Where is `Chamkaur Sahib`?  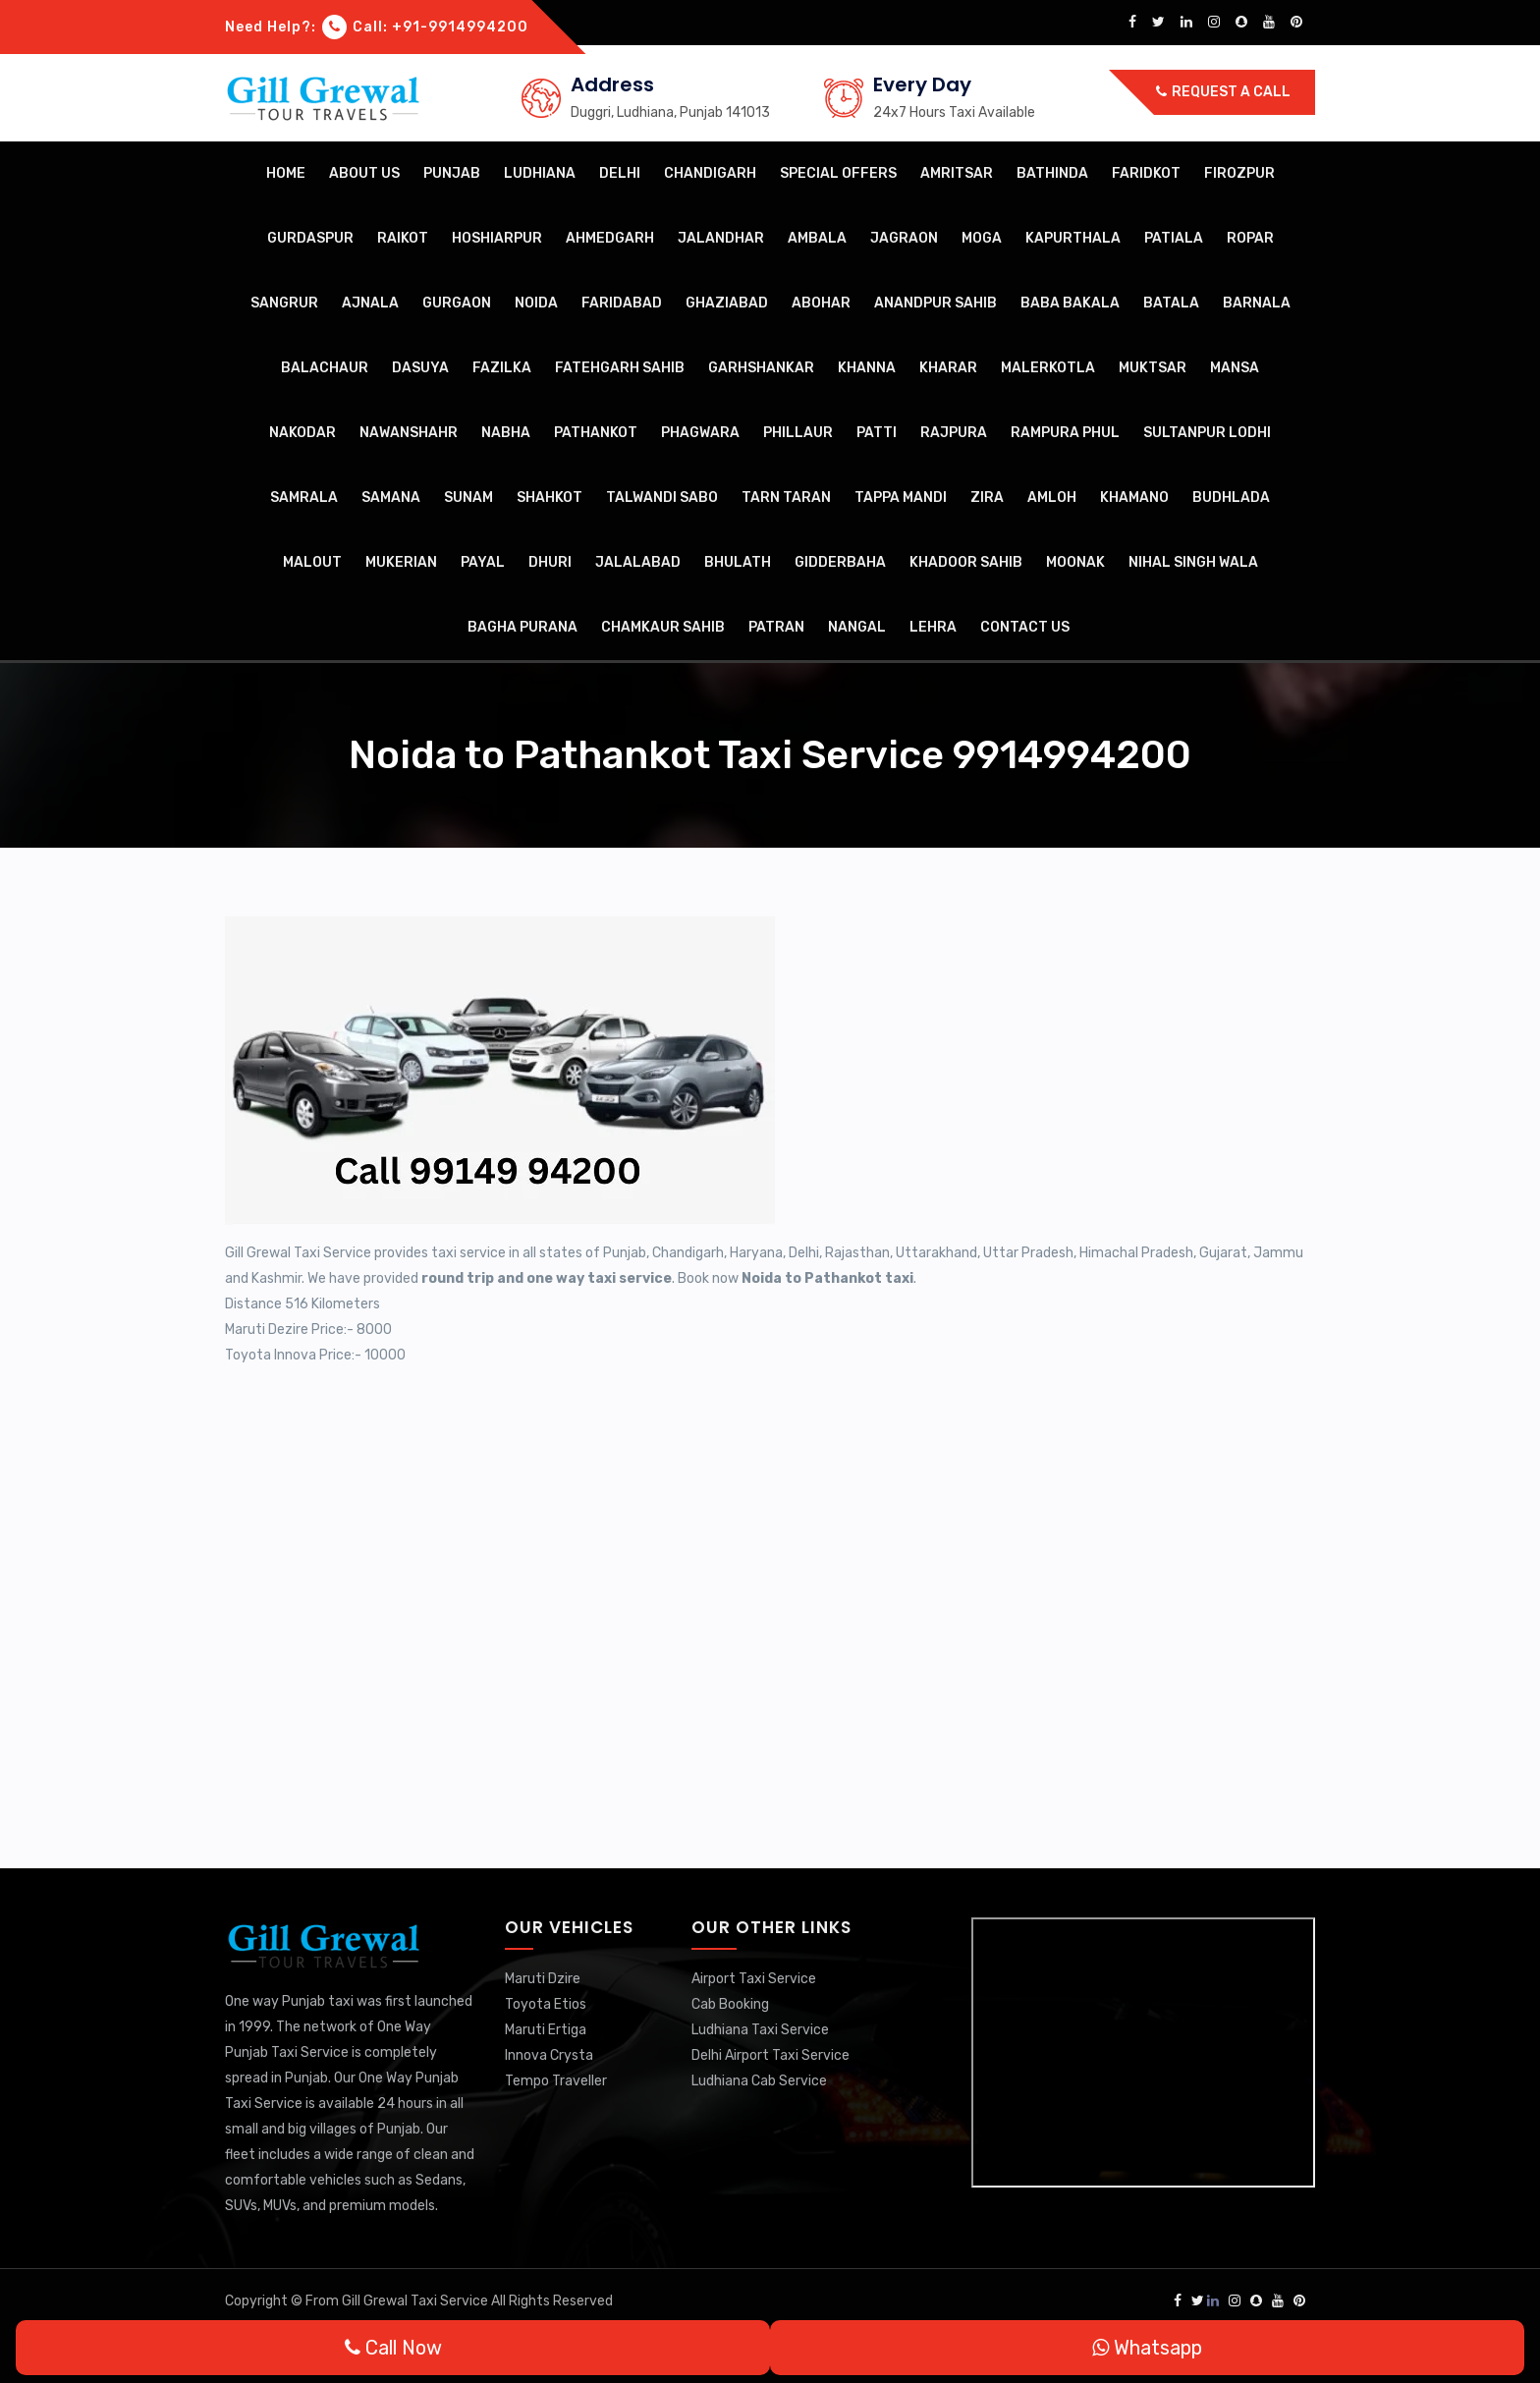
Chamkaur Sahib is located at coordinates (663, 627).